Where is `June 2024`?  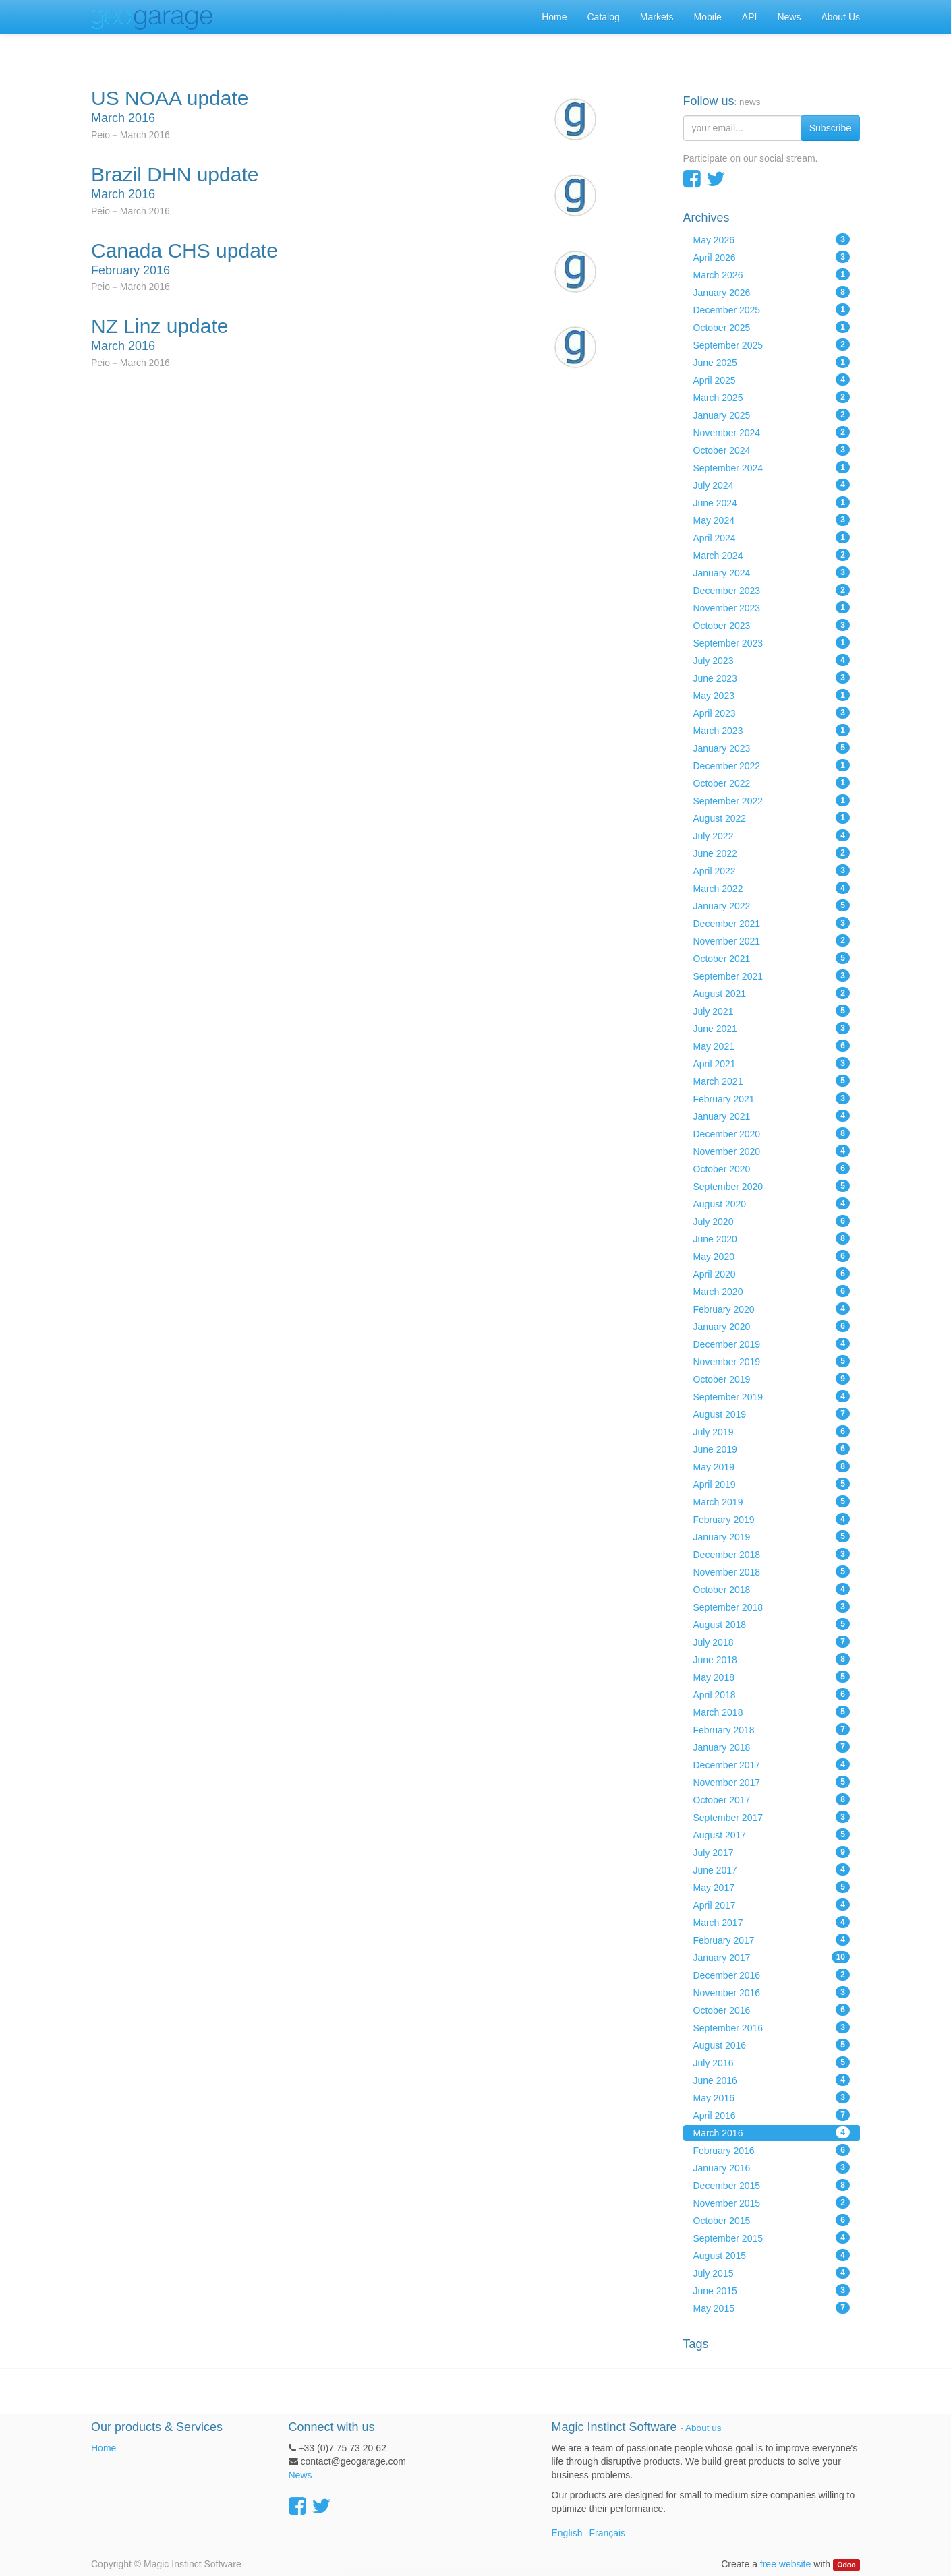
June 2024 is located at coordinates (772, 502).